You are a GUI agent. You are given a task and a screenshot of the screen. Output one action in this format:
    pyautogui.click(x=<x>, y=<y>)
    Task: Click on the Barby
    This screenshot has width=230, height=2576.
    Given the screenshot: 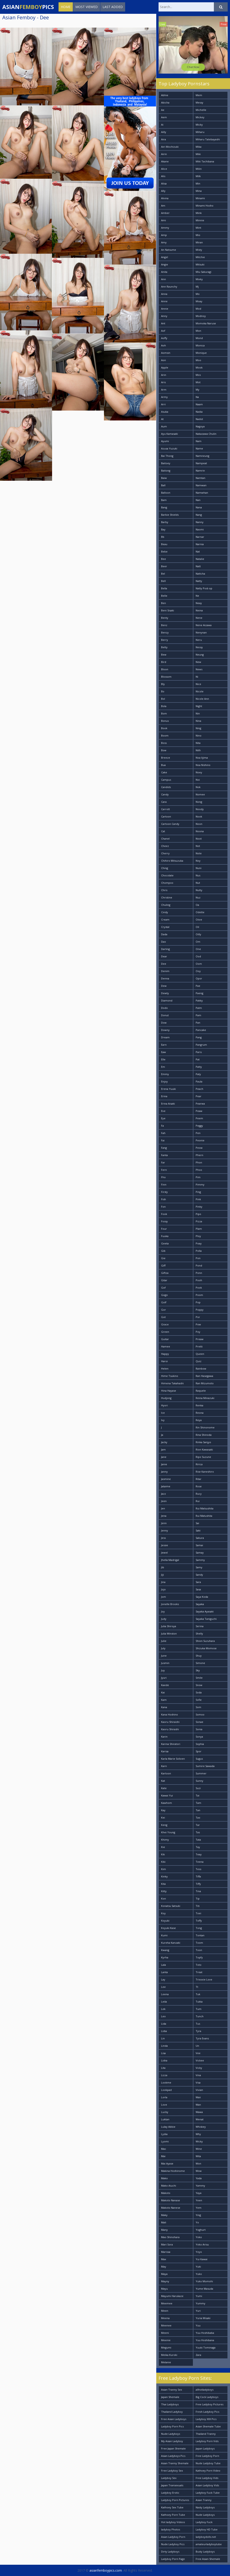 What is the action you would take?
    pyautogui.click(x=164, y=522)
    